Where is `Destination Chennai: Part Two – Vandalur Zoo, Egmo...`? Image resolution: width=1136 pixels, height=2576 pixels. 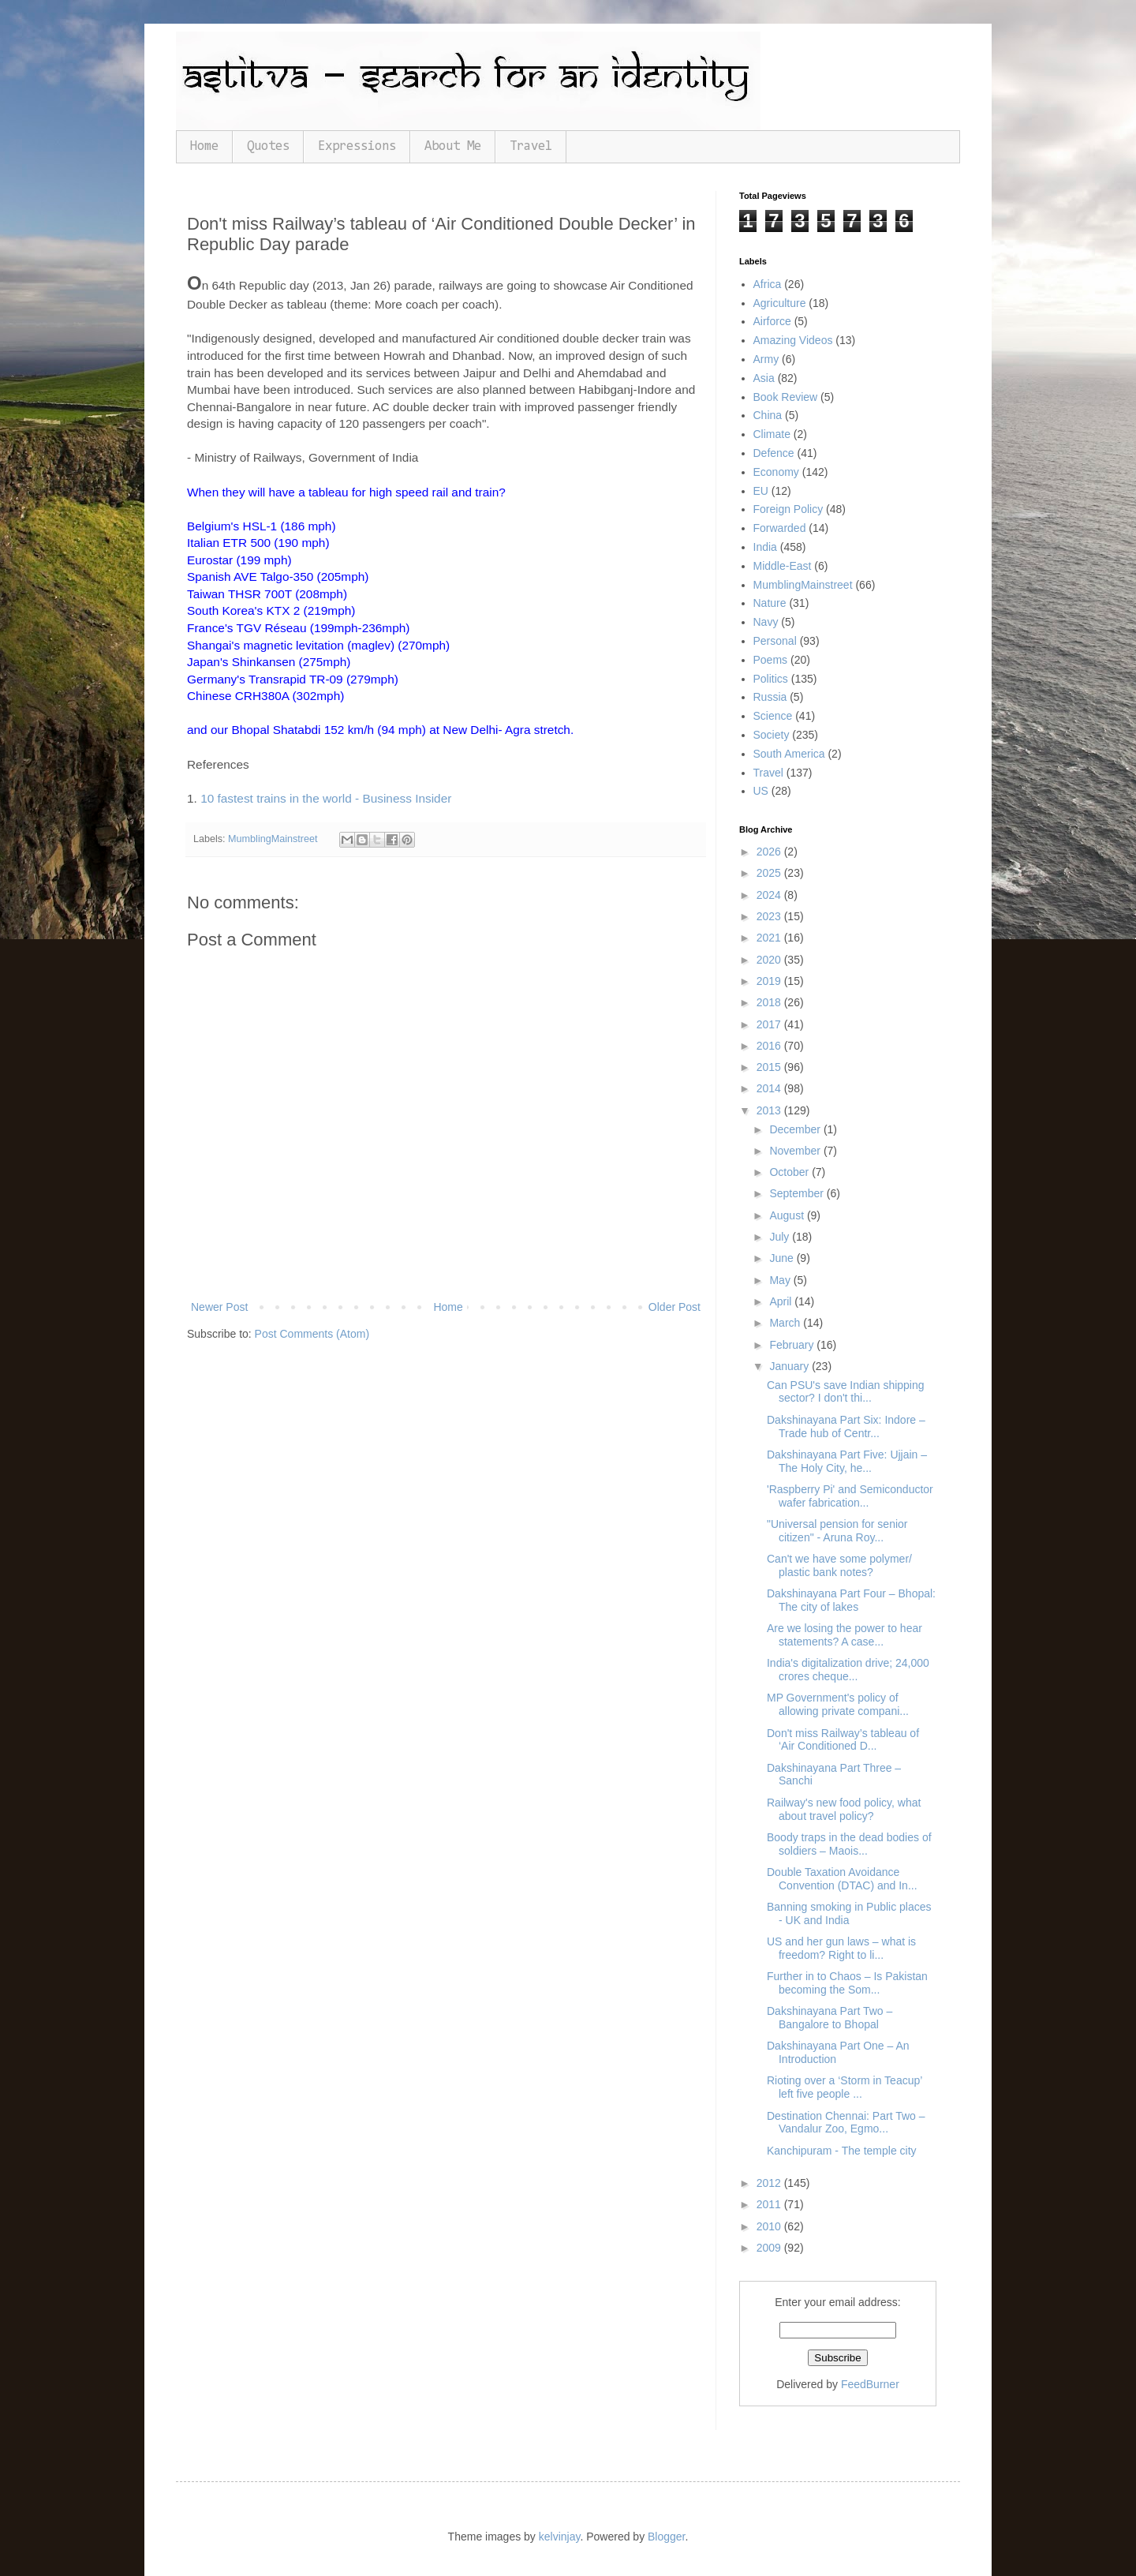 Destination Chennai: Part Two – Vandalur Zoo, Egmo... is located at coordinates (846, 2123).